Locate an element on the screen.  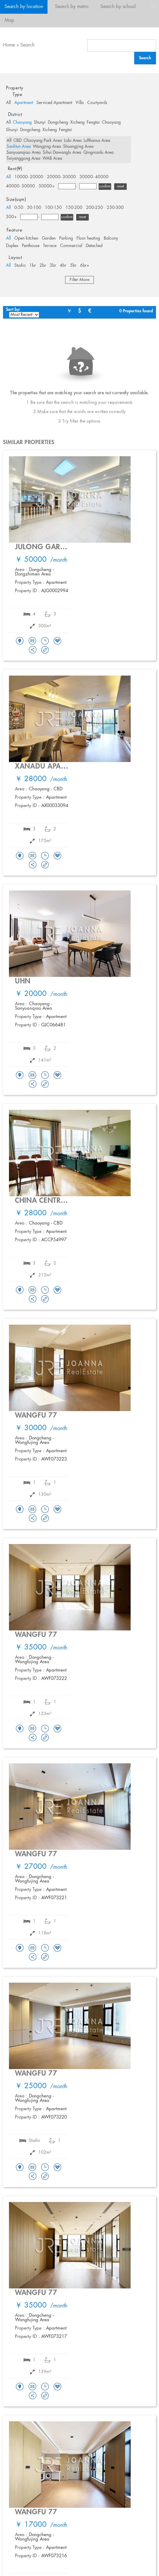
20000- 30000 is located at coordinates (61, 177).